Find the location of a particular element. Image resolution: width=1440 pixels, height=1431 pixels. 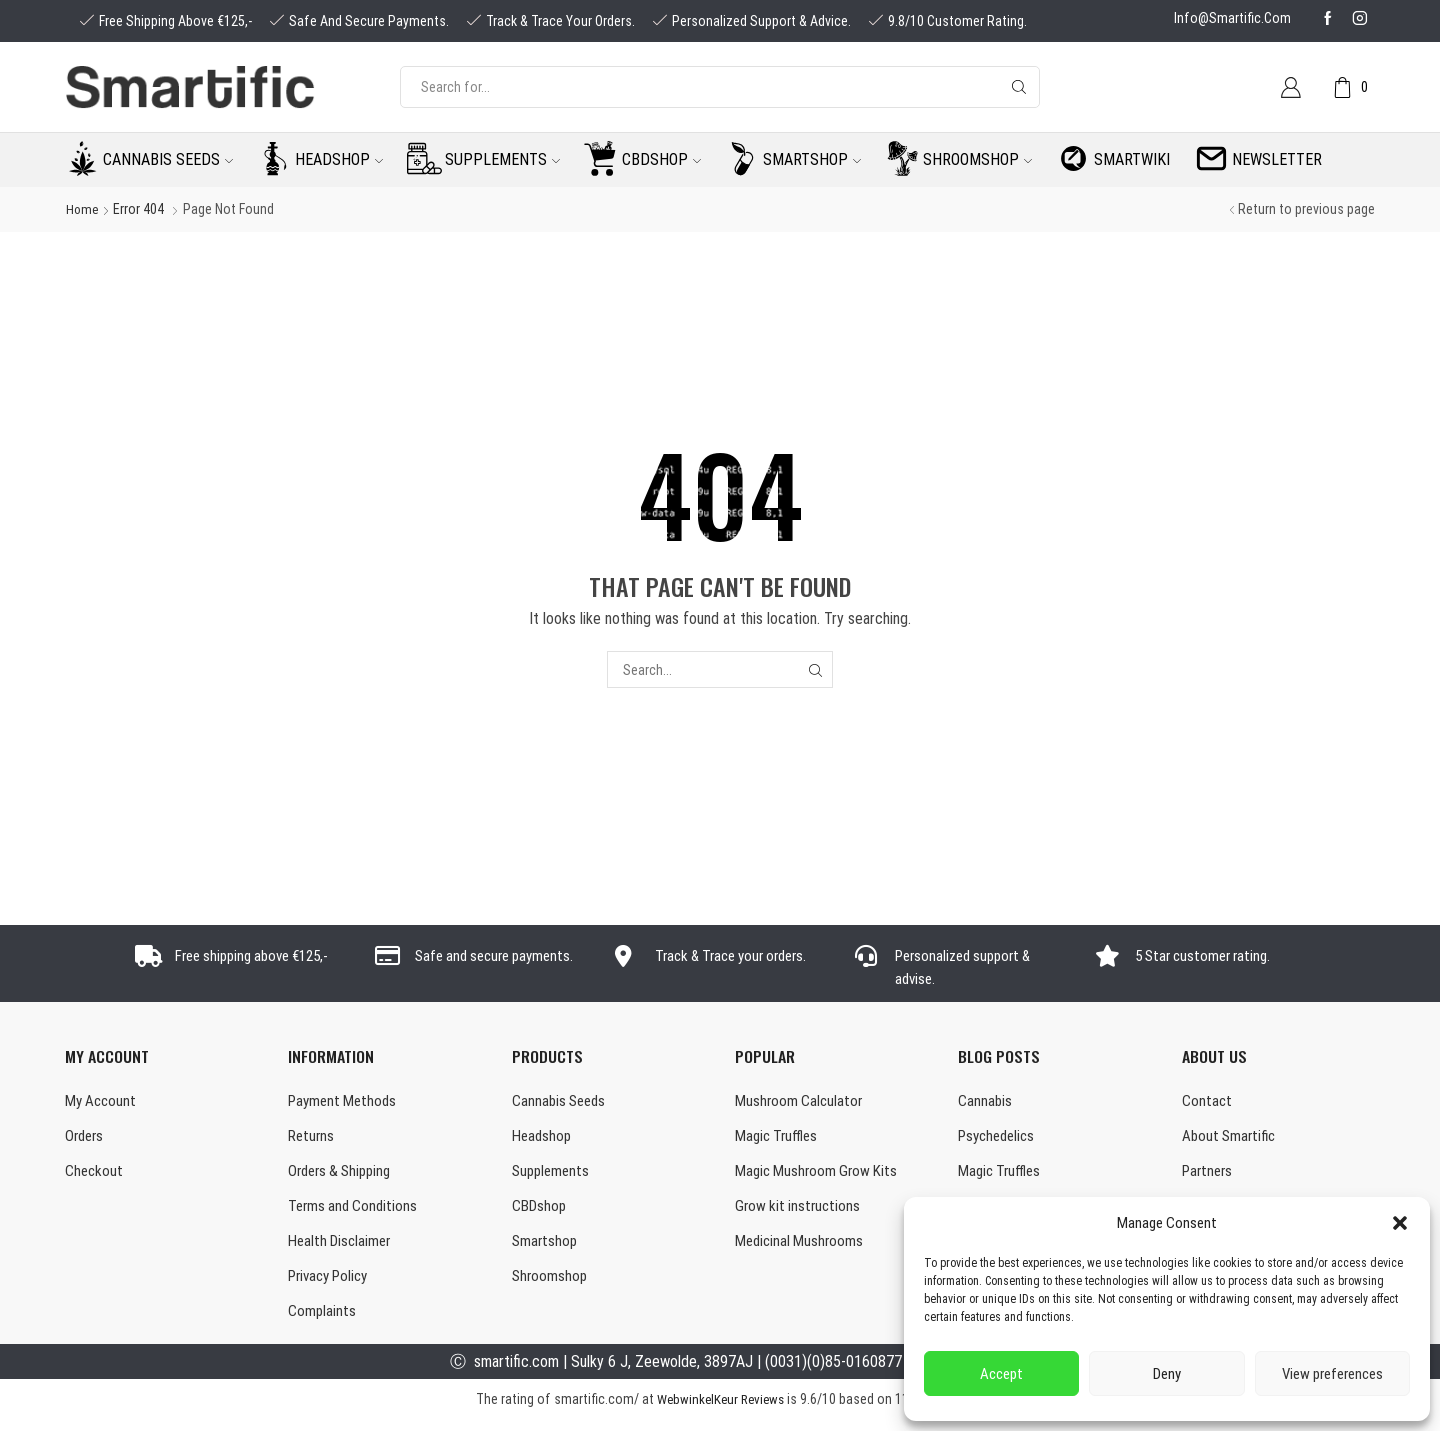

Headshop is located at coordinates (339, 159).